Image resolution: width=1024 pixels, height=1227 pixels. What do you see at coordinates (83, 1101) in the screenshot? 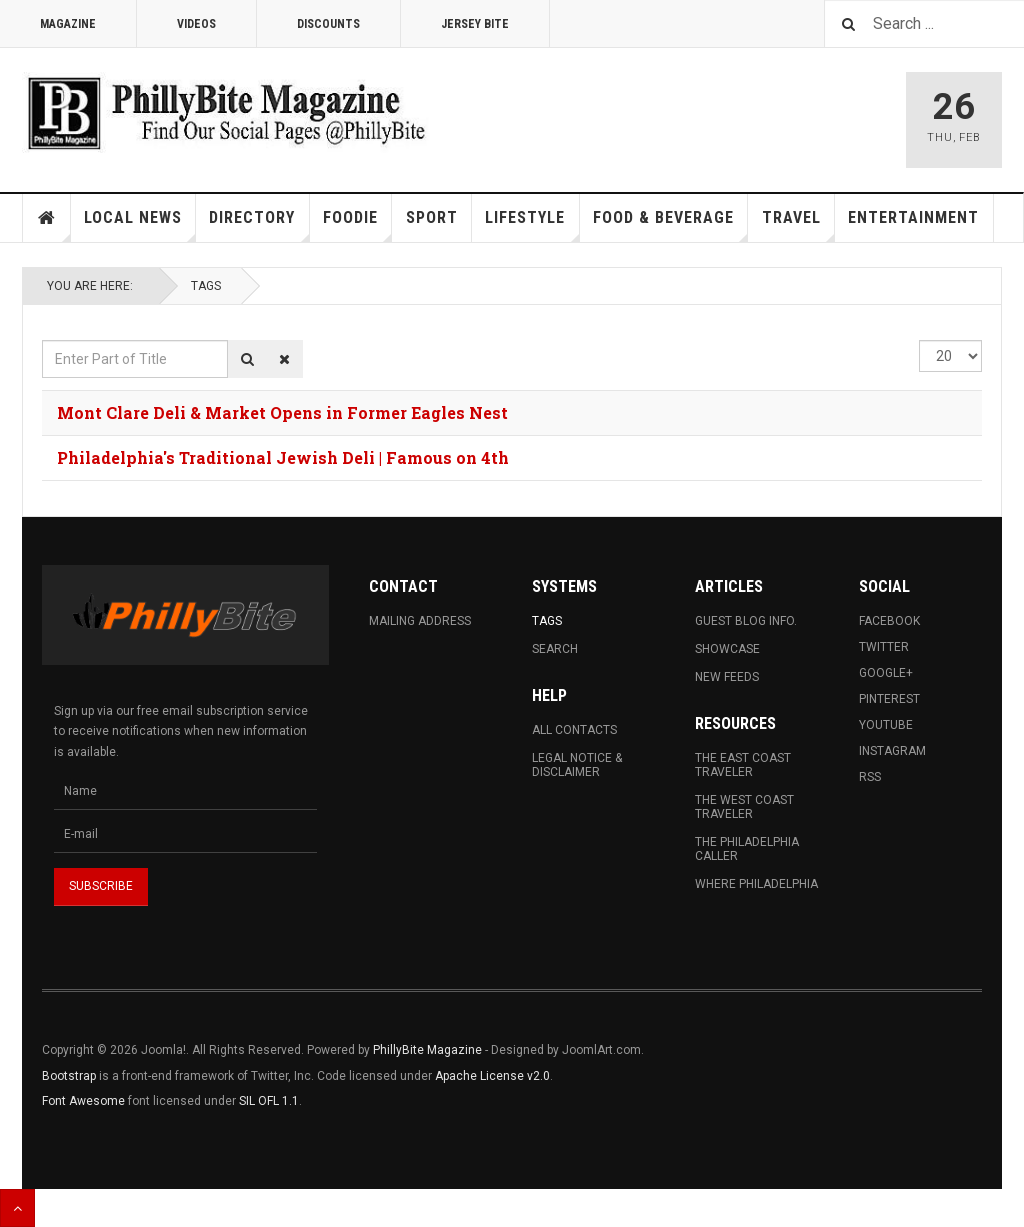
I see `Font Awesome` at bounding box center [83, 1101].